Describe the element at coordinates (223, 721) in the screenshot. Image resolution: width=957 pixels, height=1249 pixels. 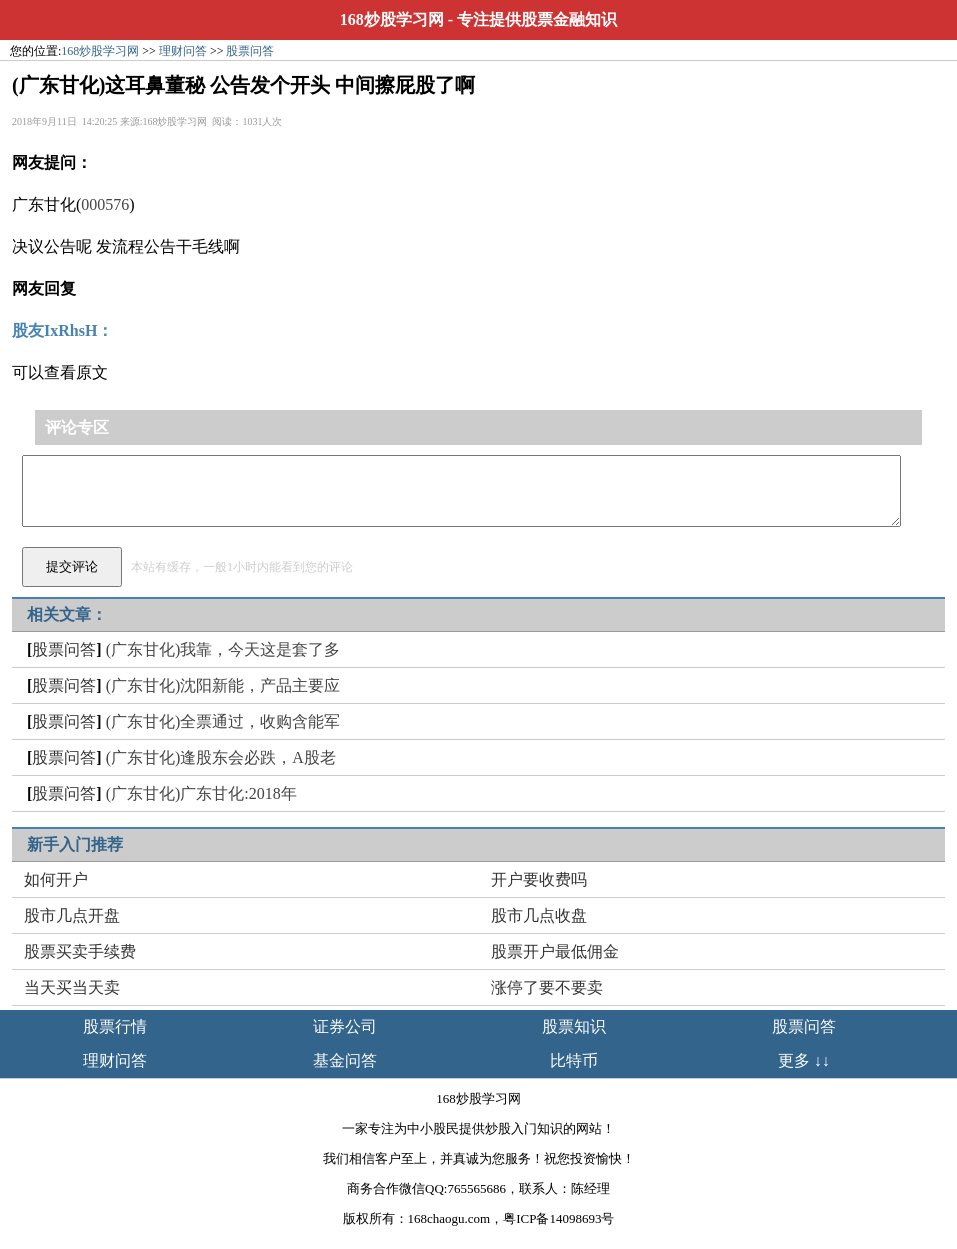
I see `(广东甘化)全票通过，收购含能军` at that location.